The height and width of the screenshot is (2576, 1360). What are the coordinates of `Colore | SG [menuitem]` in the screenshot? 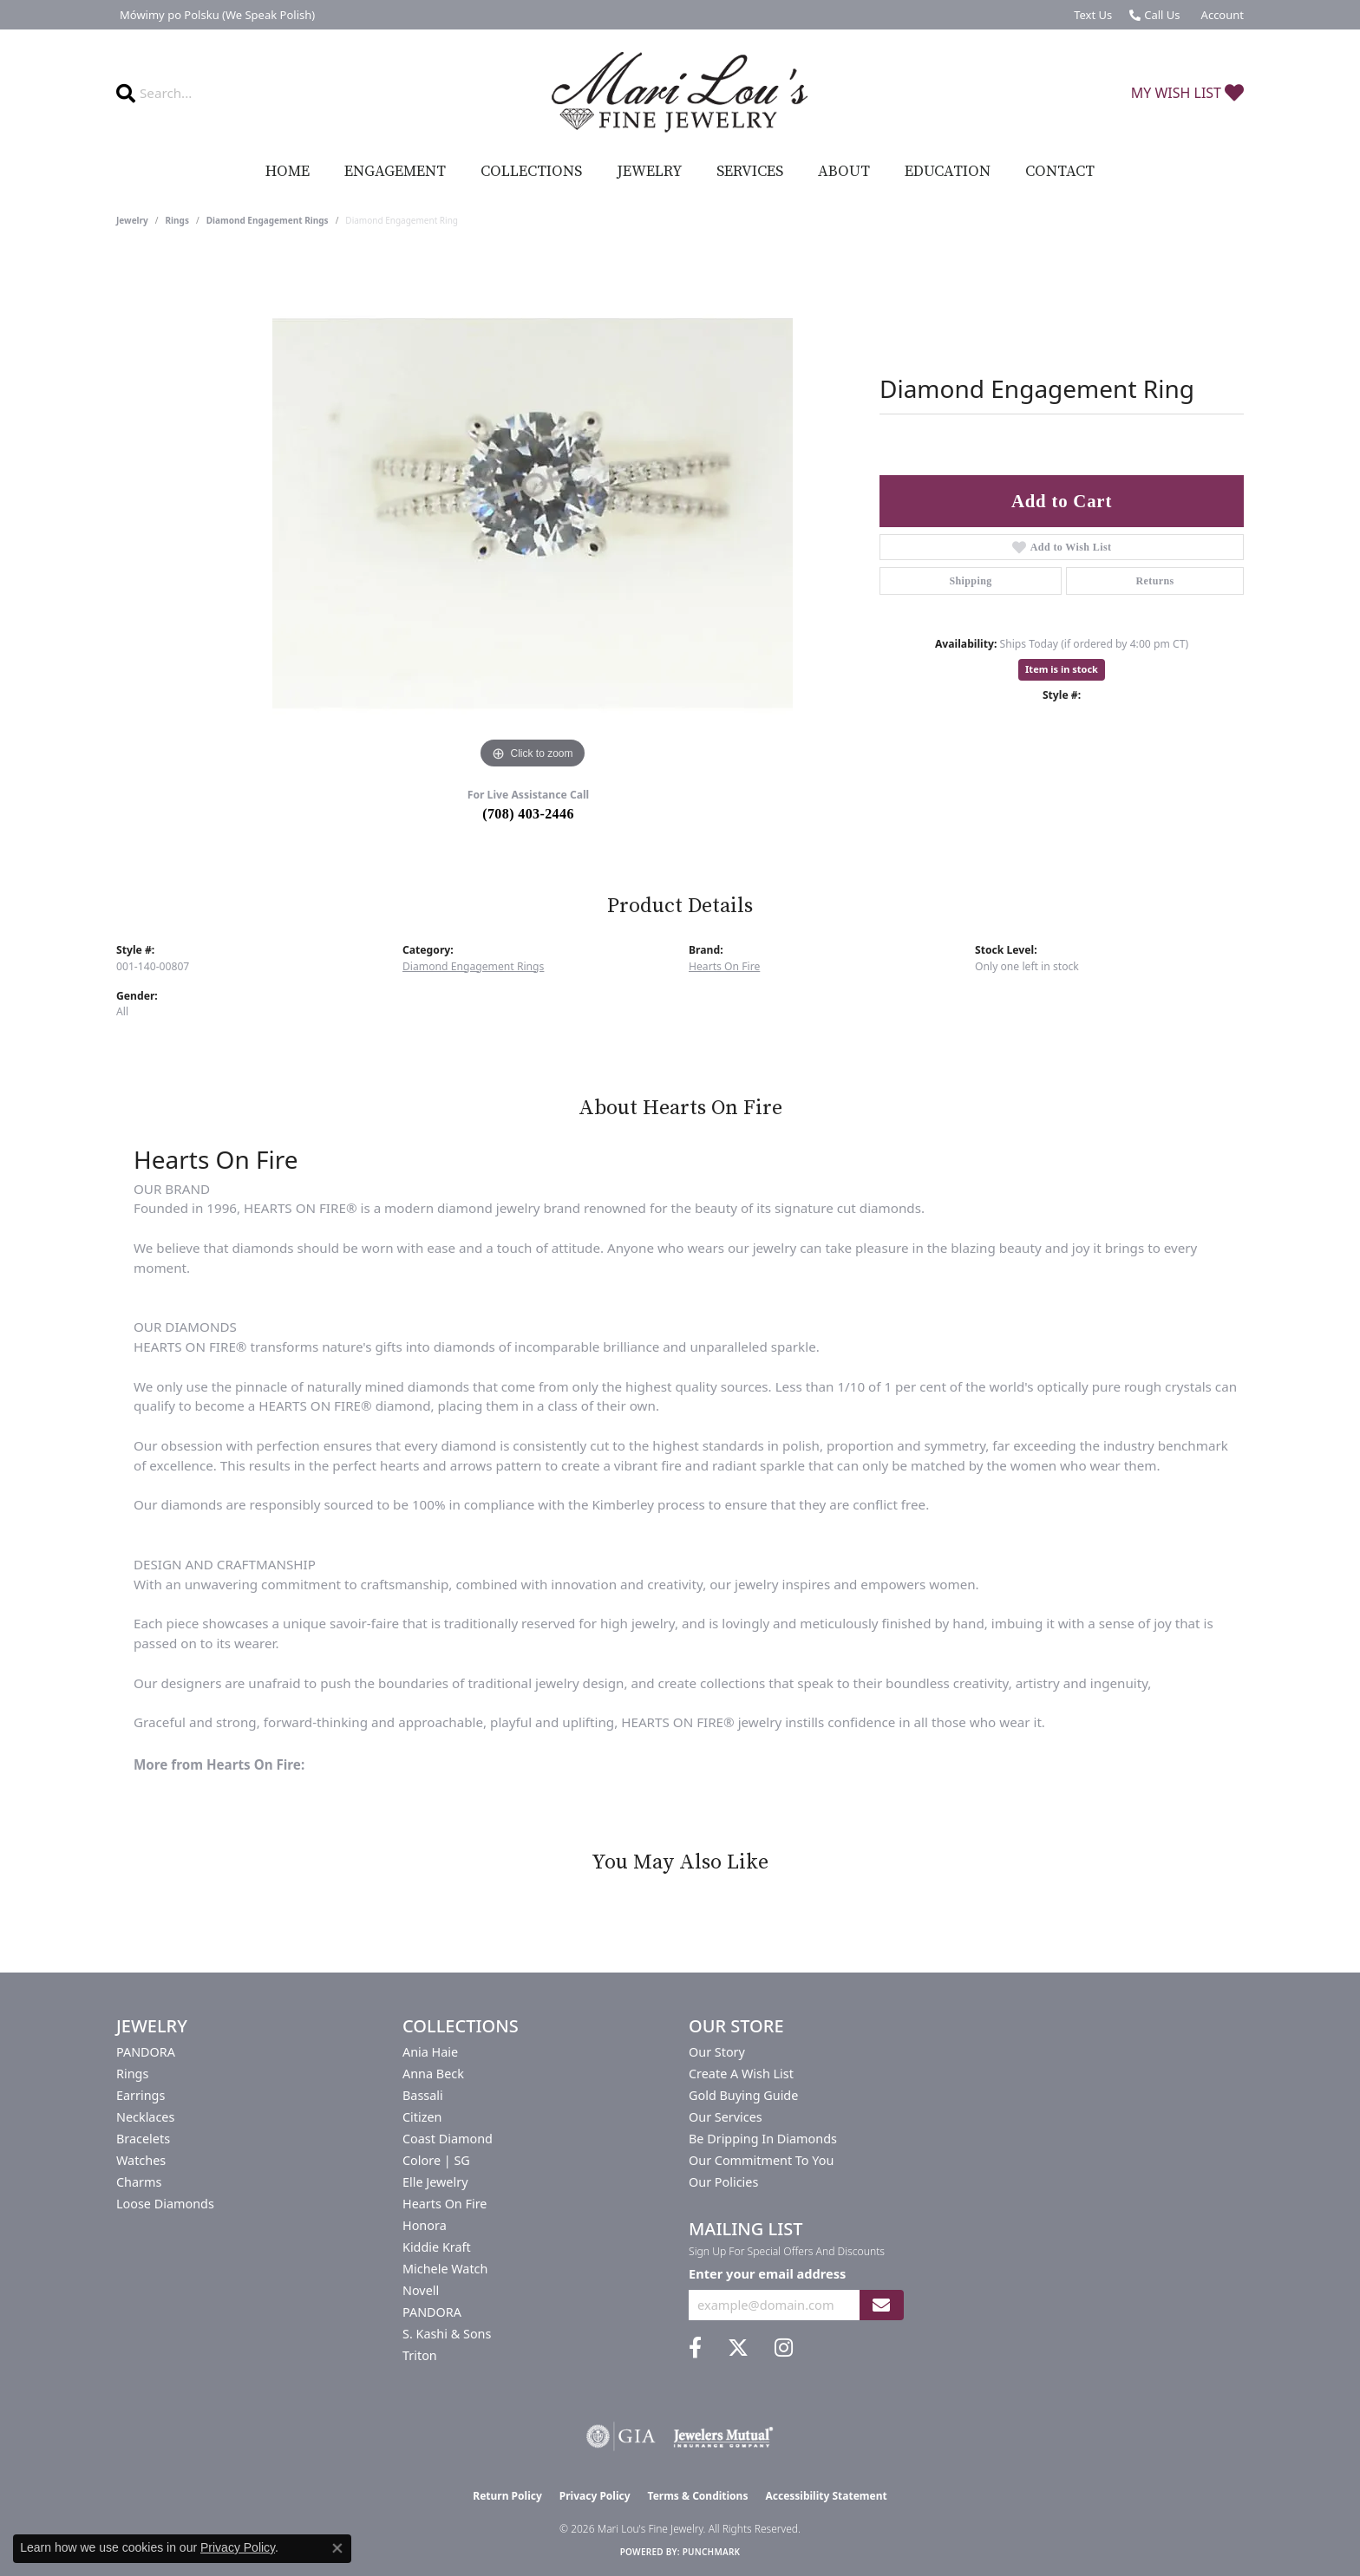 It's located at (436, 2160).